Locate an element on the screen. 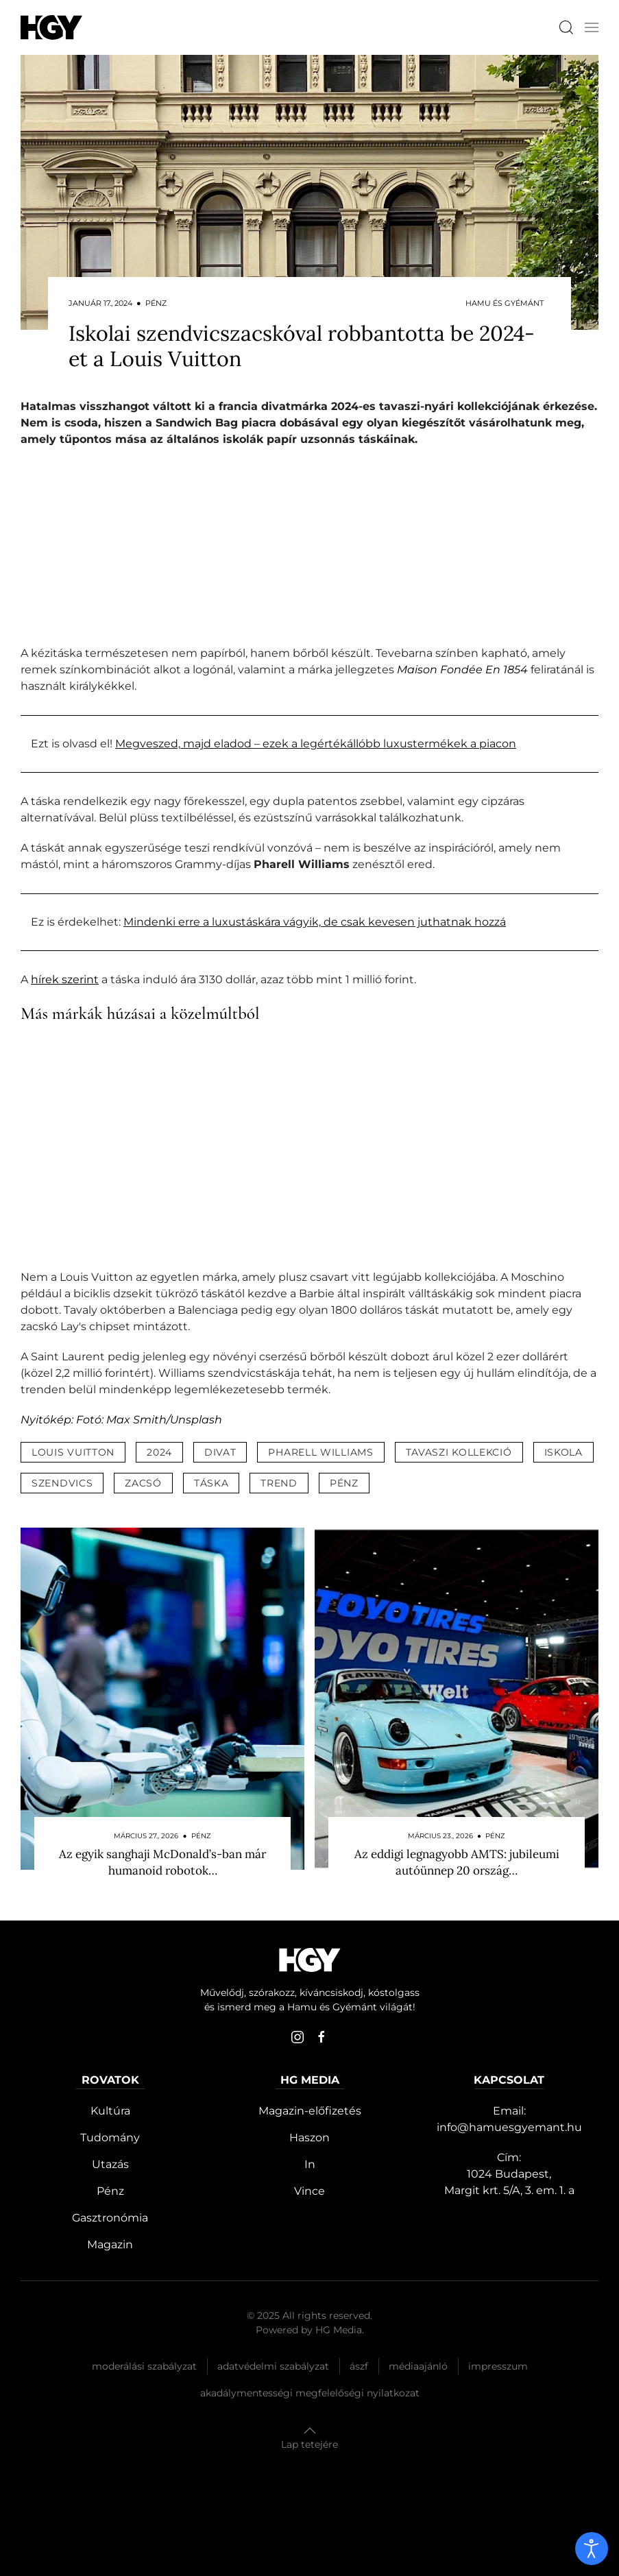 The image size is (619, 2576). [instagram] is located at coordinates (297, 2037).